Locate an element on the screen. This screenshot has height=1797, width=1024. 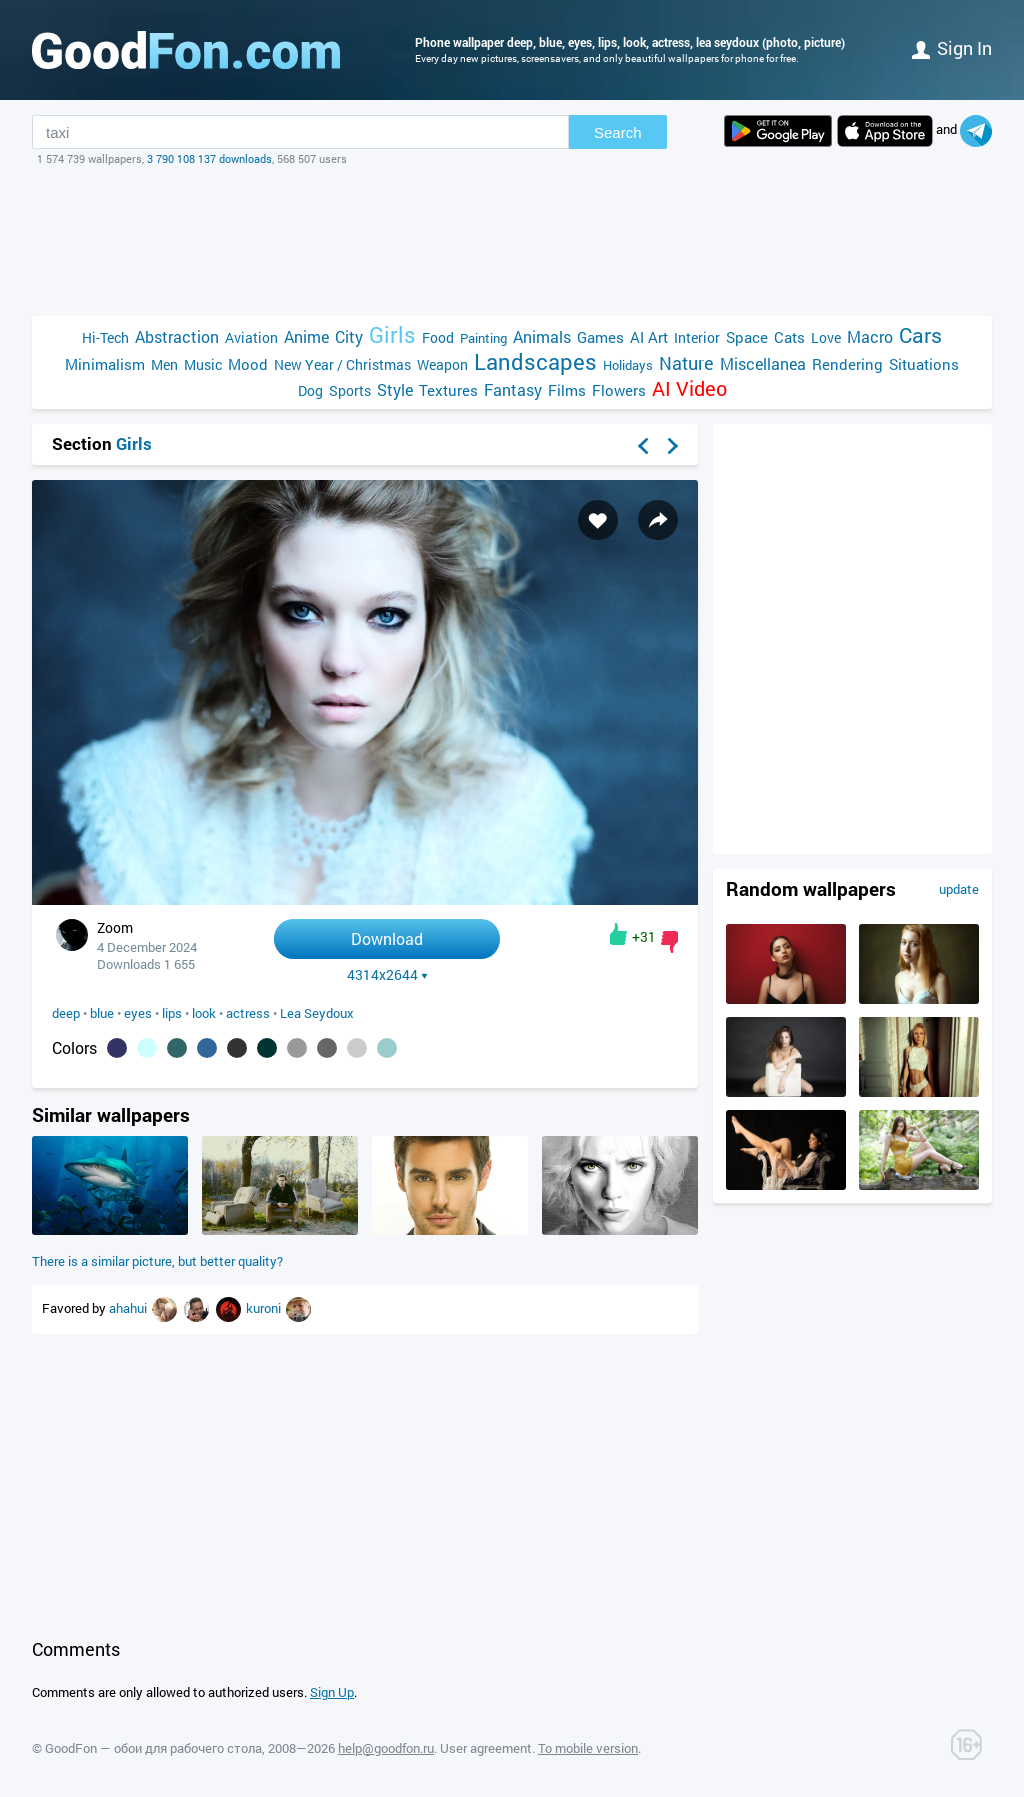
blue is located at coordinates (102, 1013).